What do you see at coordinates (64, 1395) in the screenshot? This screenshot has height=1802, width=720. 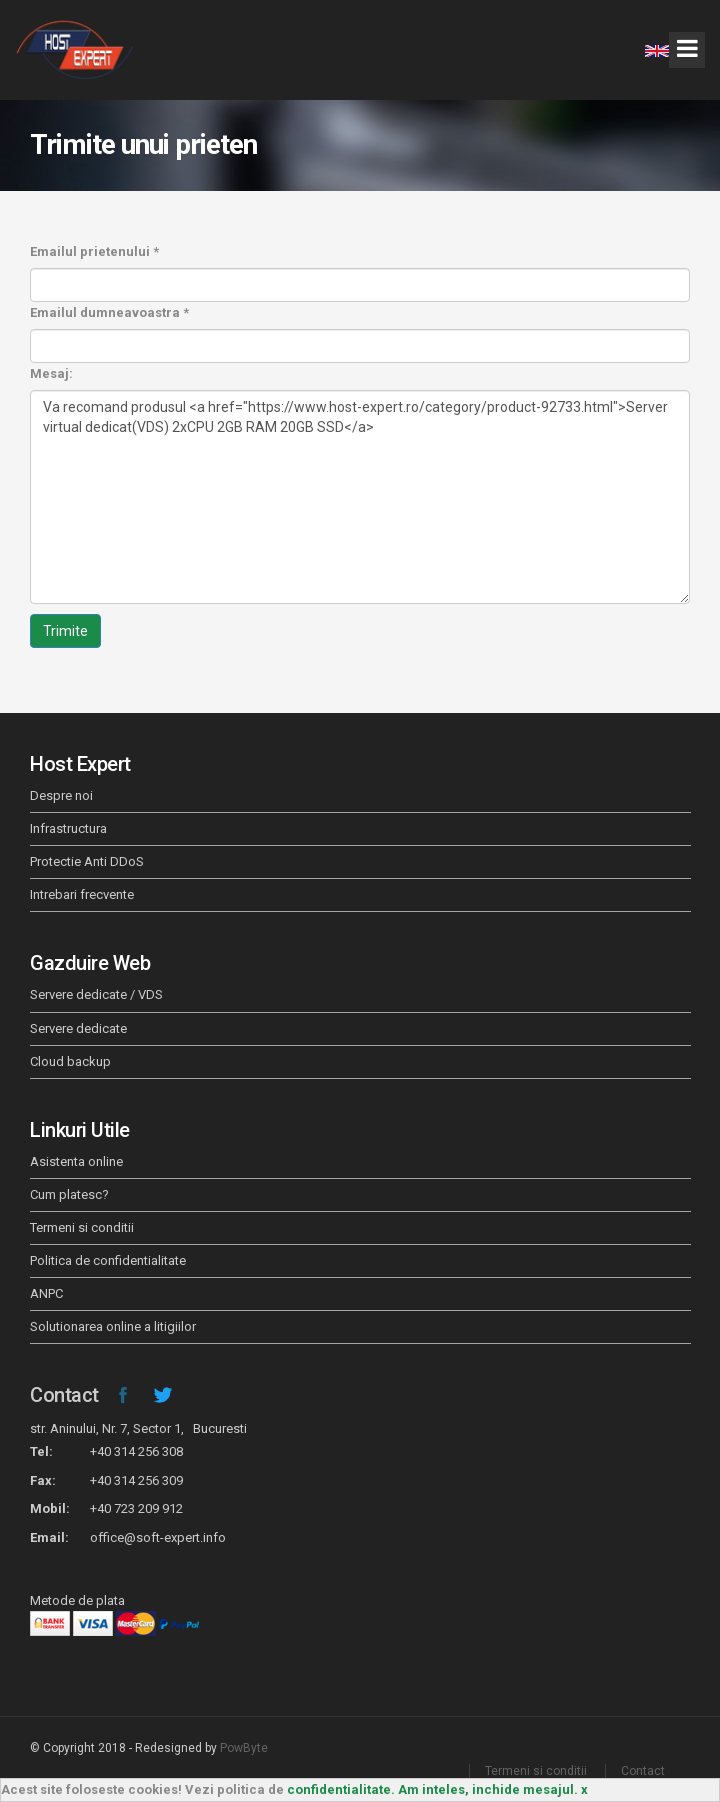 I see `Contact` at bounding box center [64, 1395].